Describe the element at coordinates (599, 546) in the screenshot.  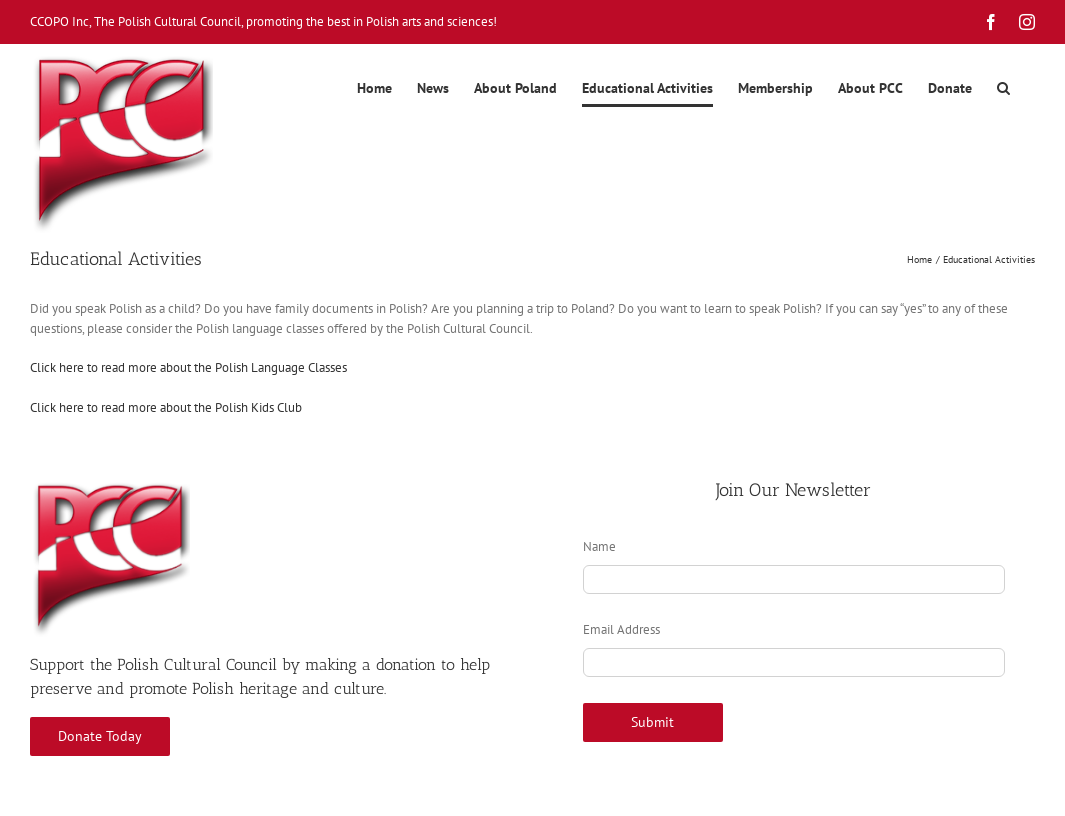
I see `Name` at that location.